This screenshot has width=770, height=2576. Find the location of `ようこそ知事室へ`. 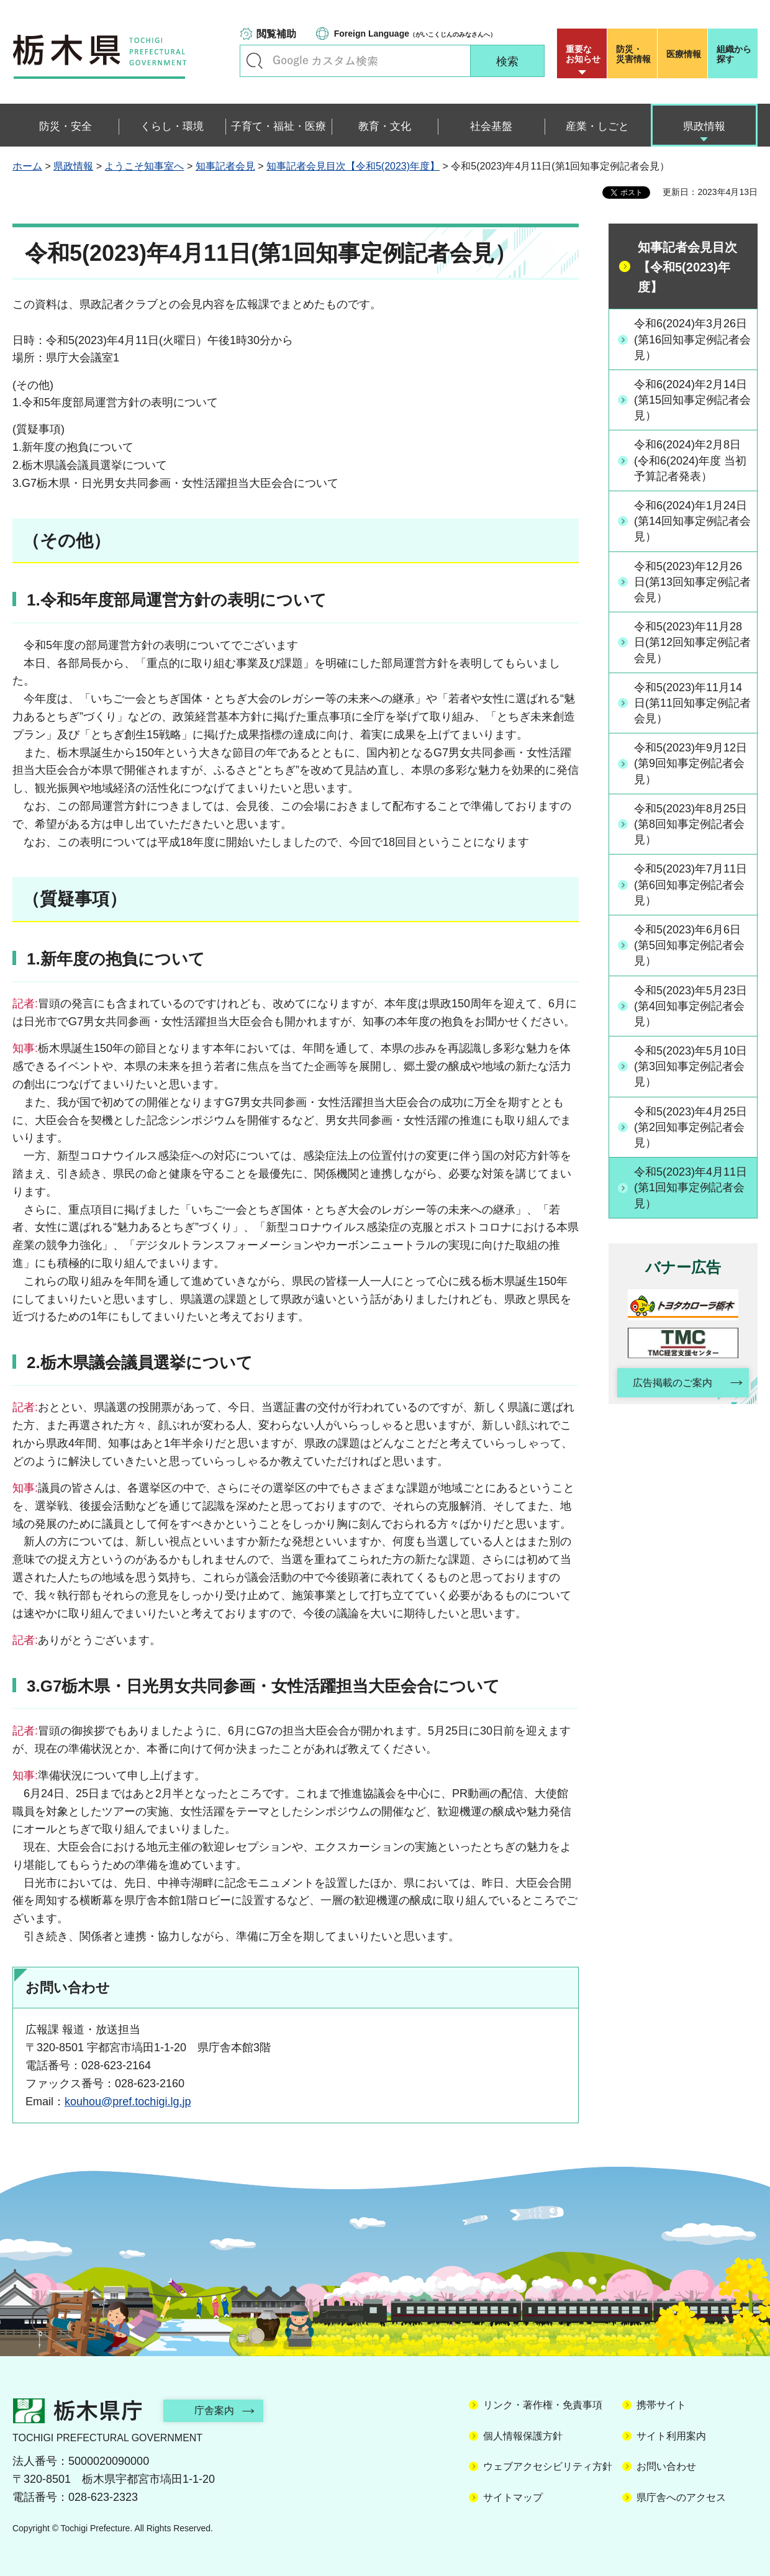

ようこそ知事室へ is located at coordinates (144, 166).